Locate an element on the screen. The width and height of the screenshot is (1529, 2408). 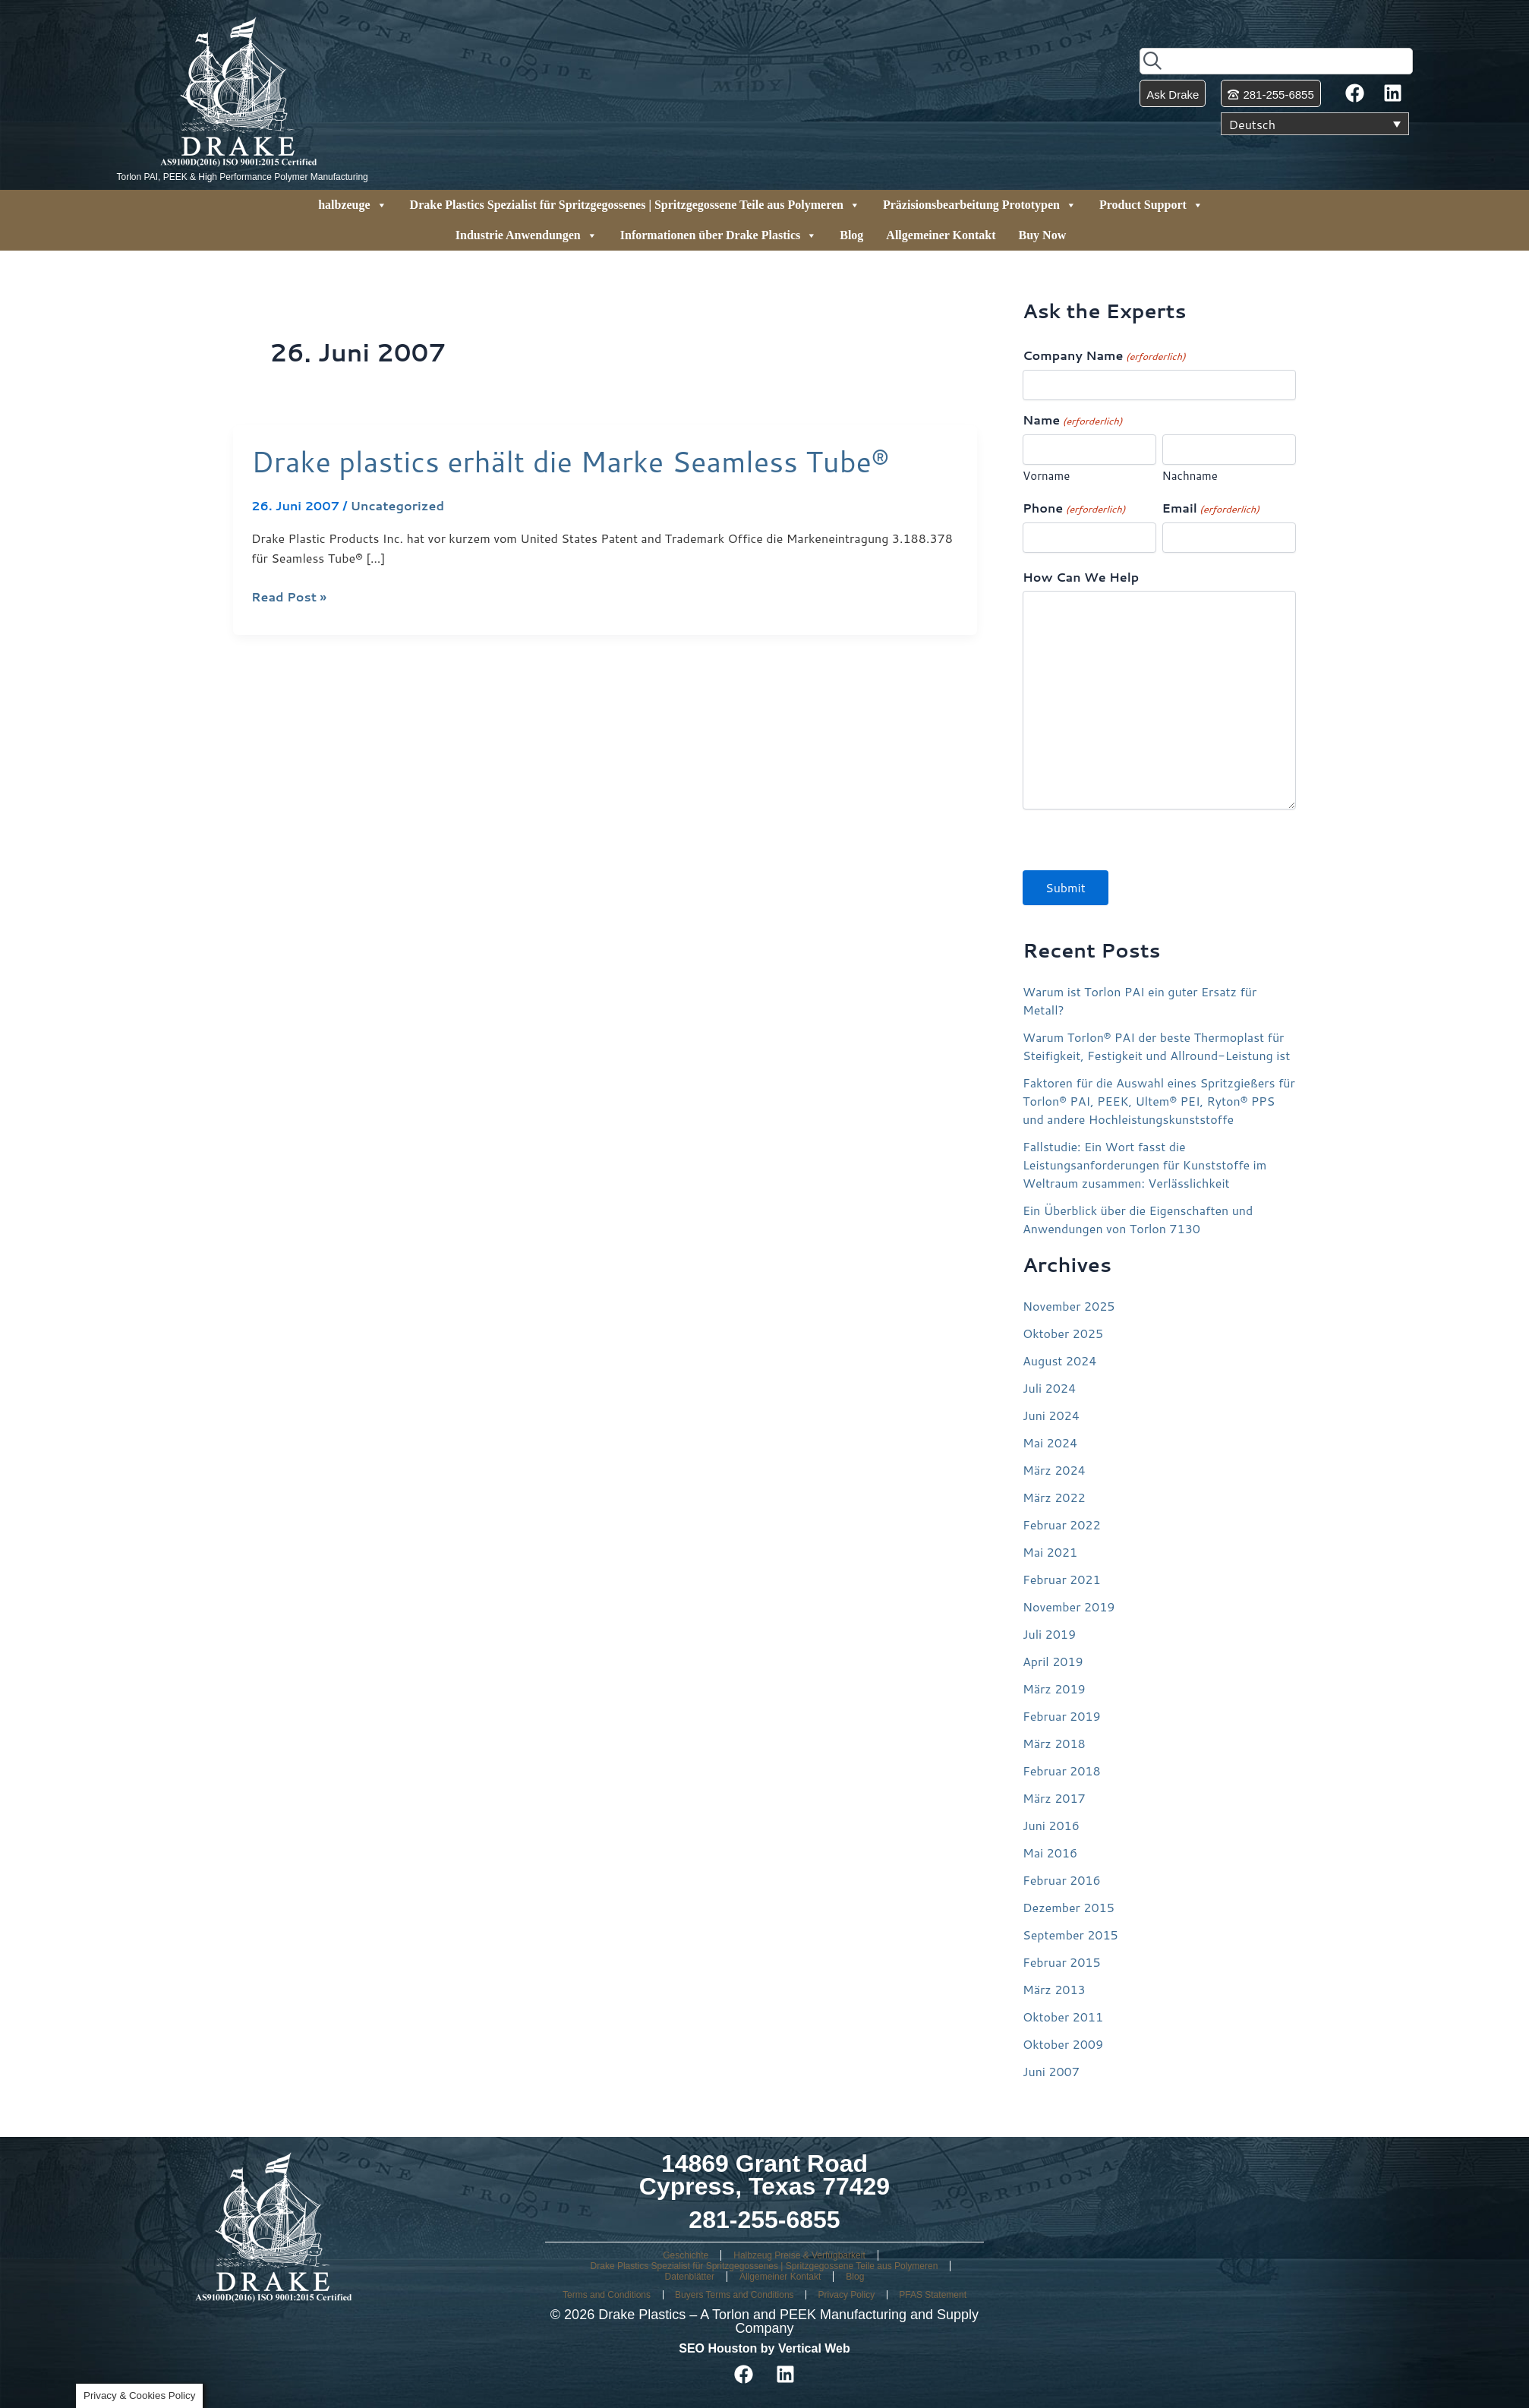
Blog is located at coordinates (851, 235).